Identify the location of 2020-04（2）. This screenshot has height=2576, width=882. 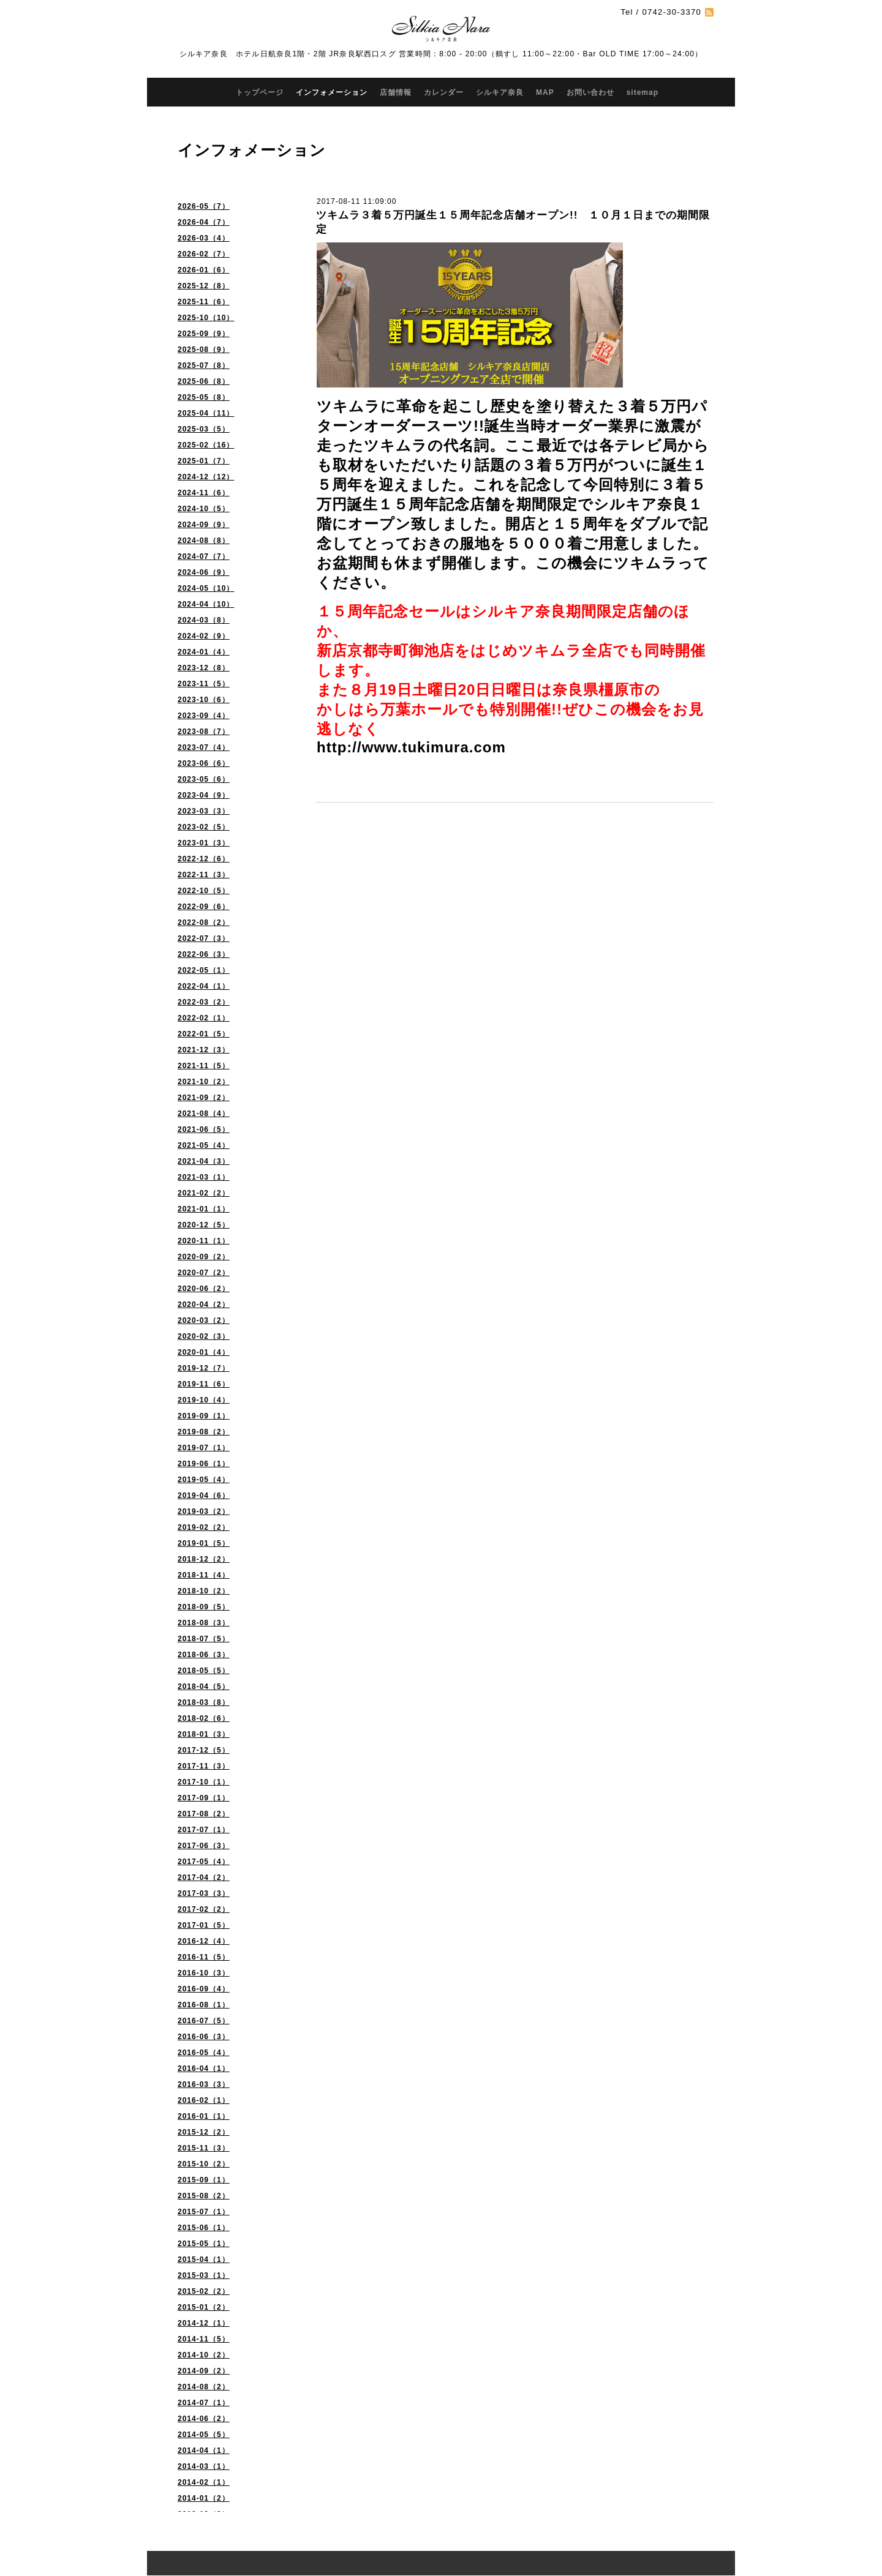
(204, 1304).